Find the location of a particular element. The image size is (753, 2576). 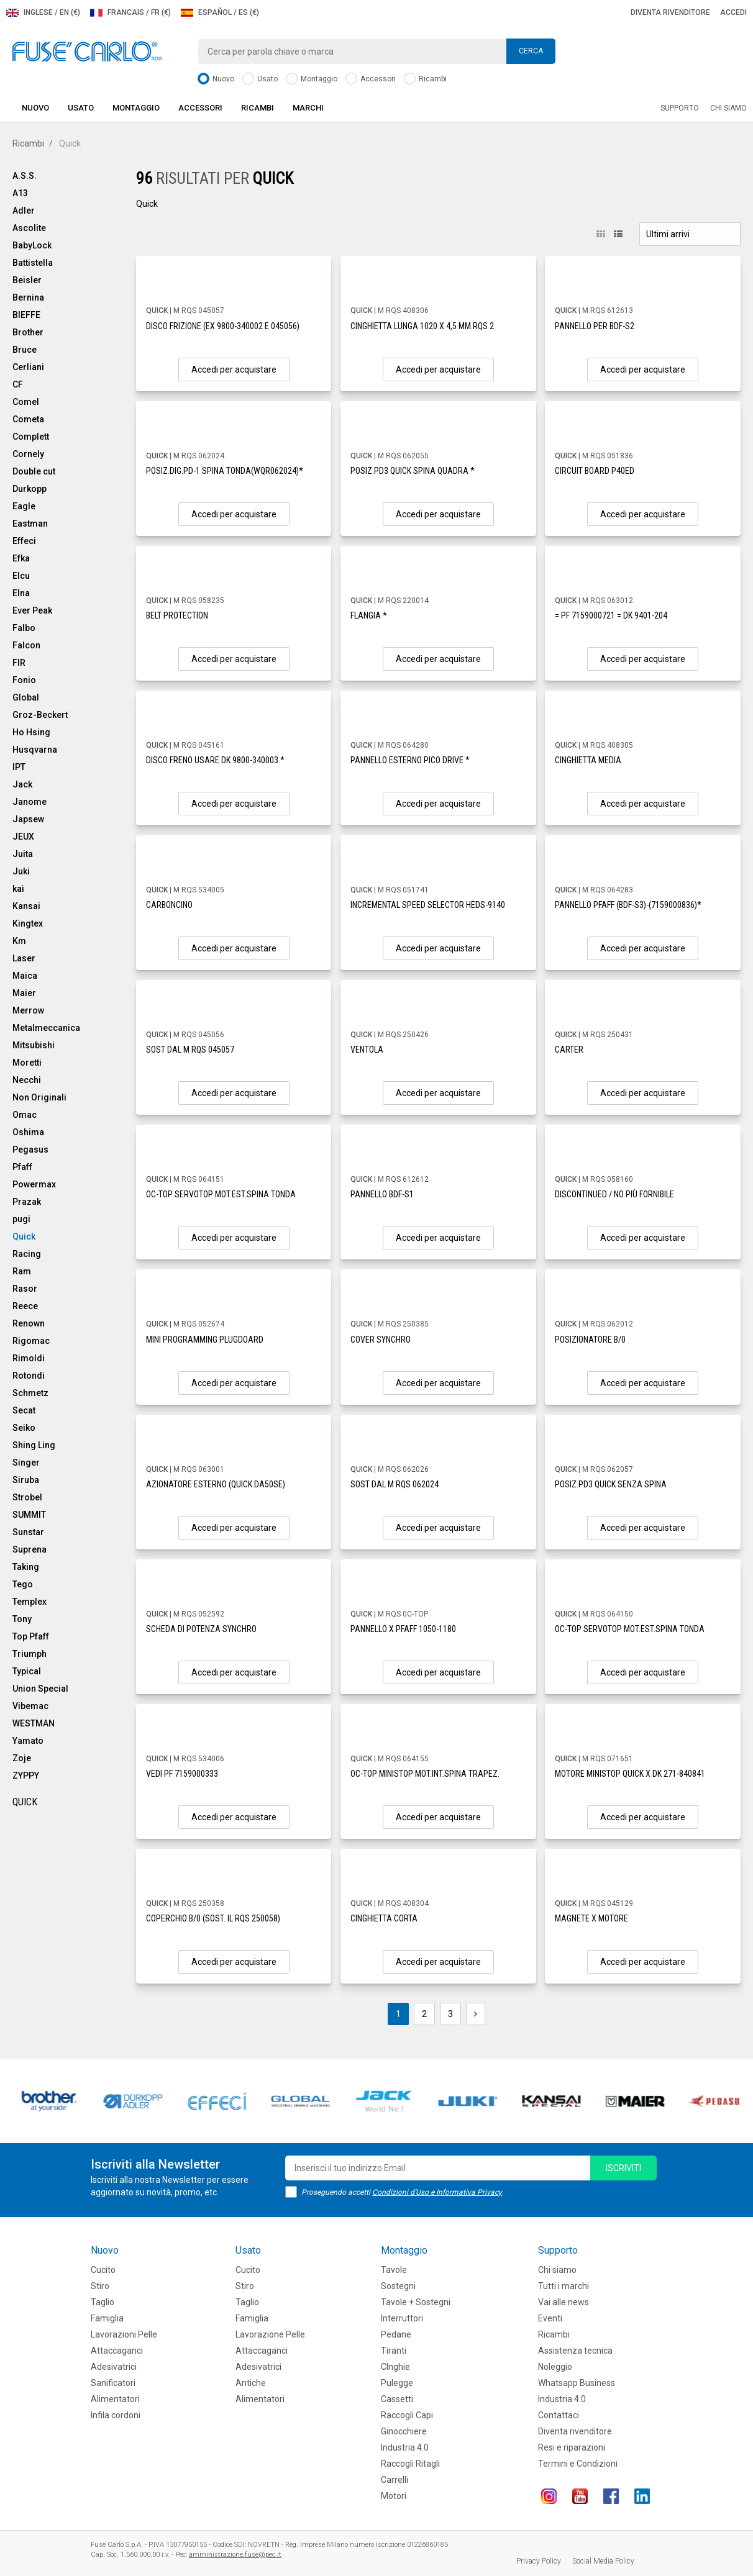

Nuovo is located at coordinates (216, 79).